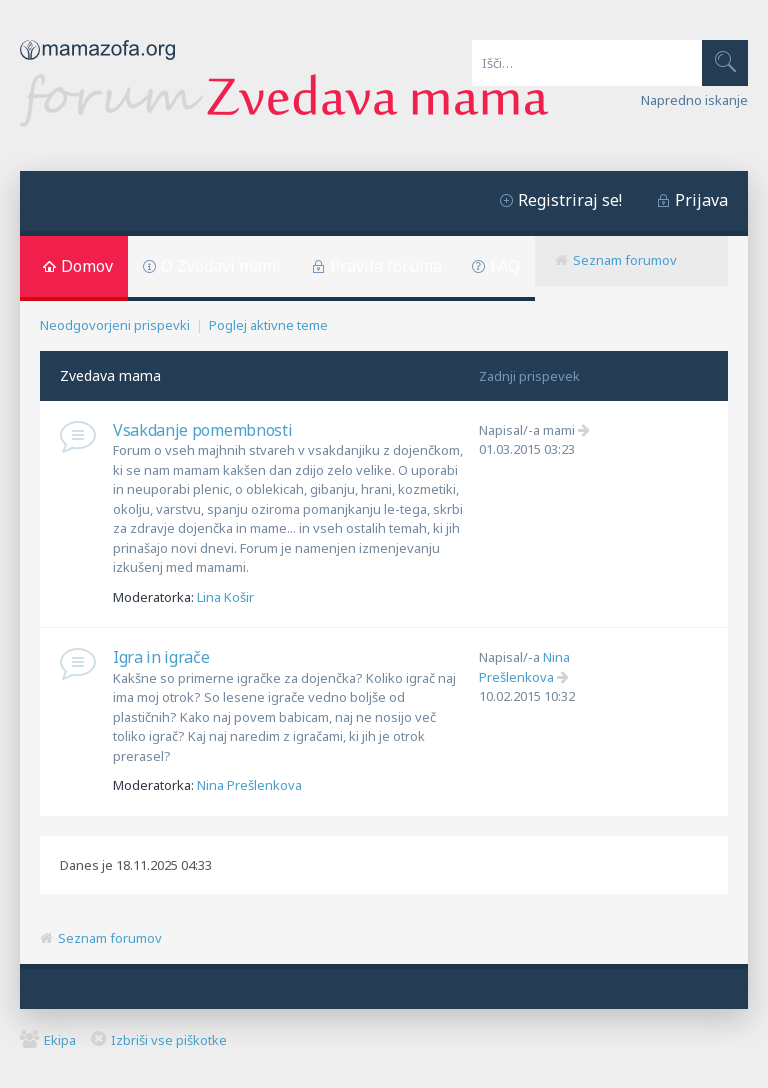 The image size is (768, 1088). What do you see at coordinates (570, 200) in the screenshot?
I see `Registriraj se!` at bounding box center [570, 200].